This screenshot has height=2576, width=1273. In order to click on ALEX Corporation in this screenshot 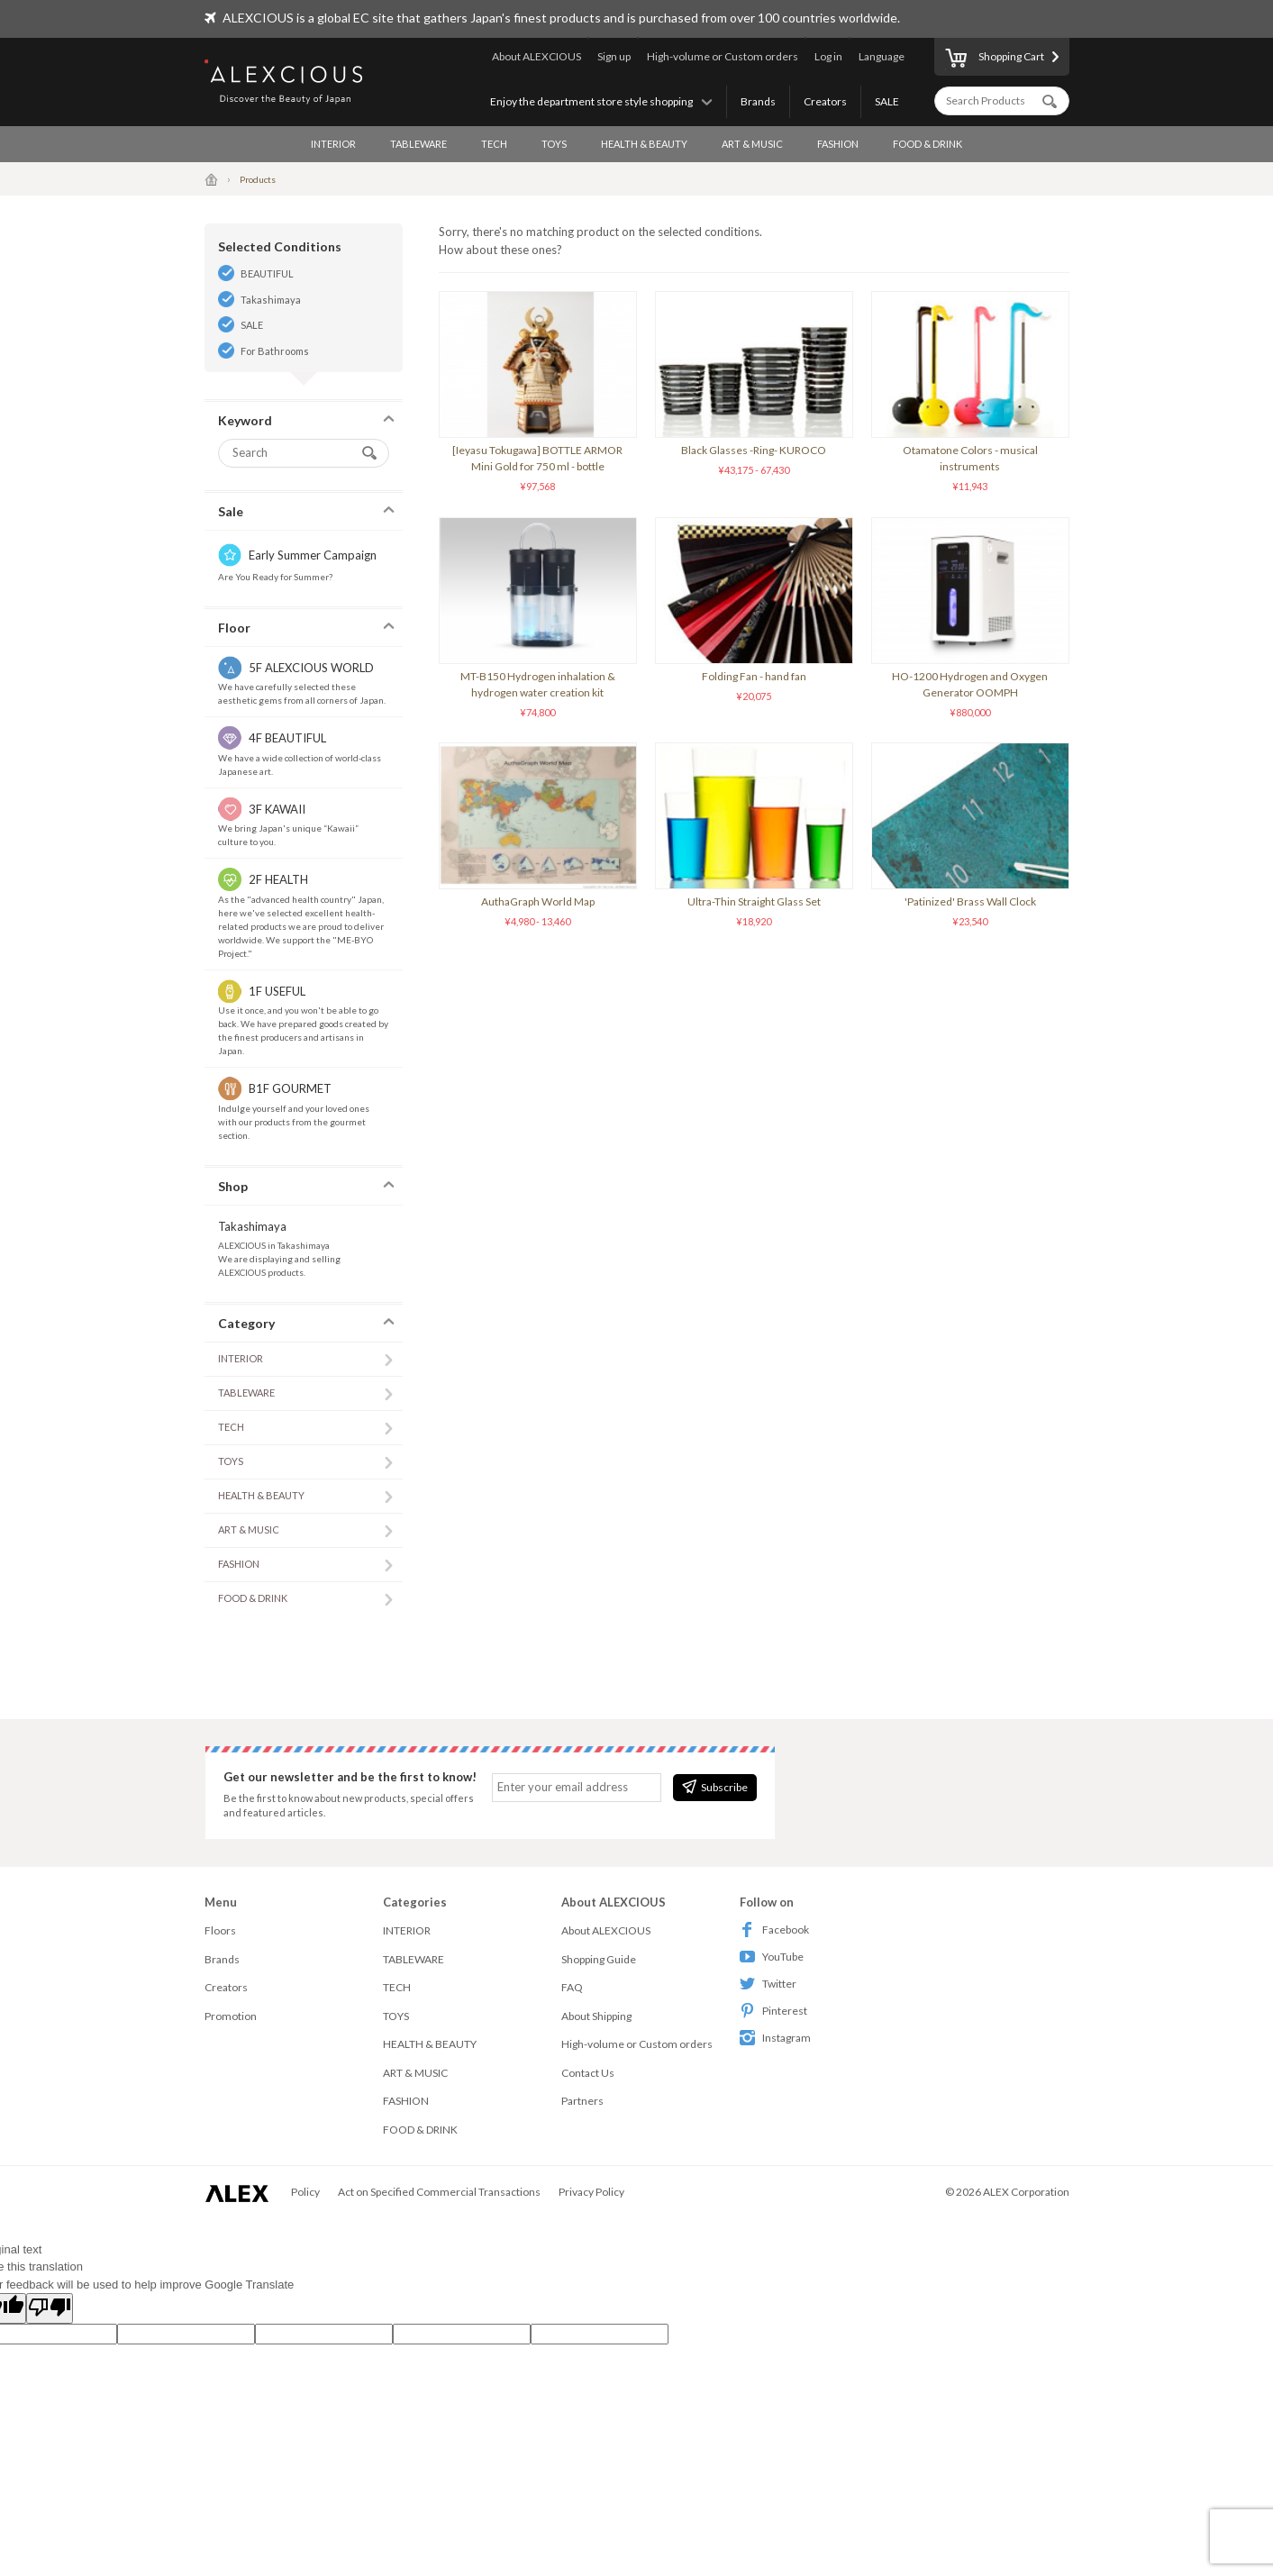, I will do `click(1026, 2191)`.